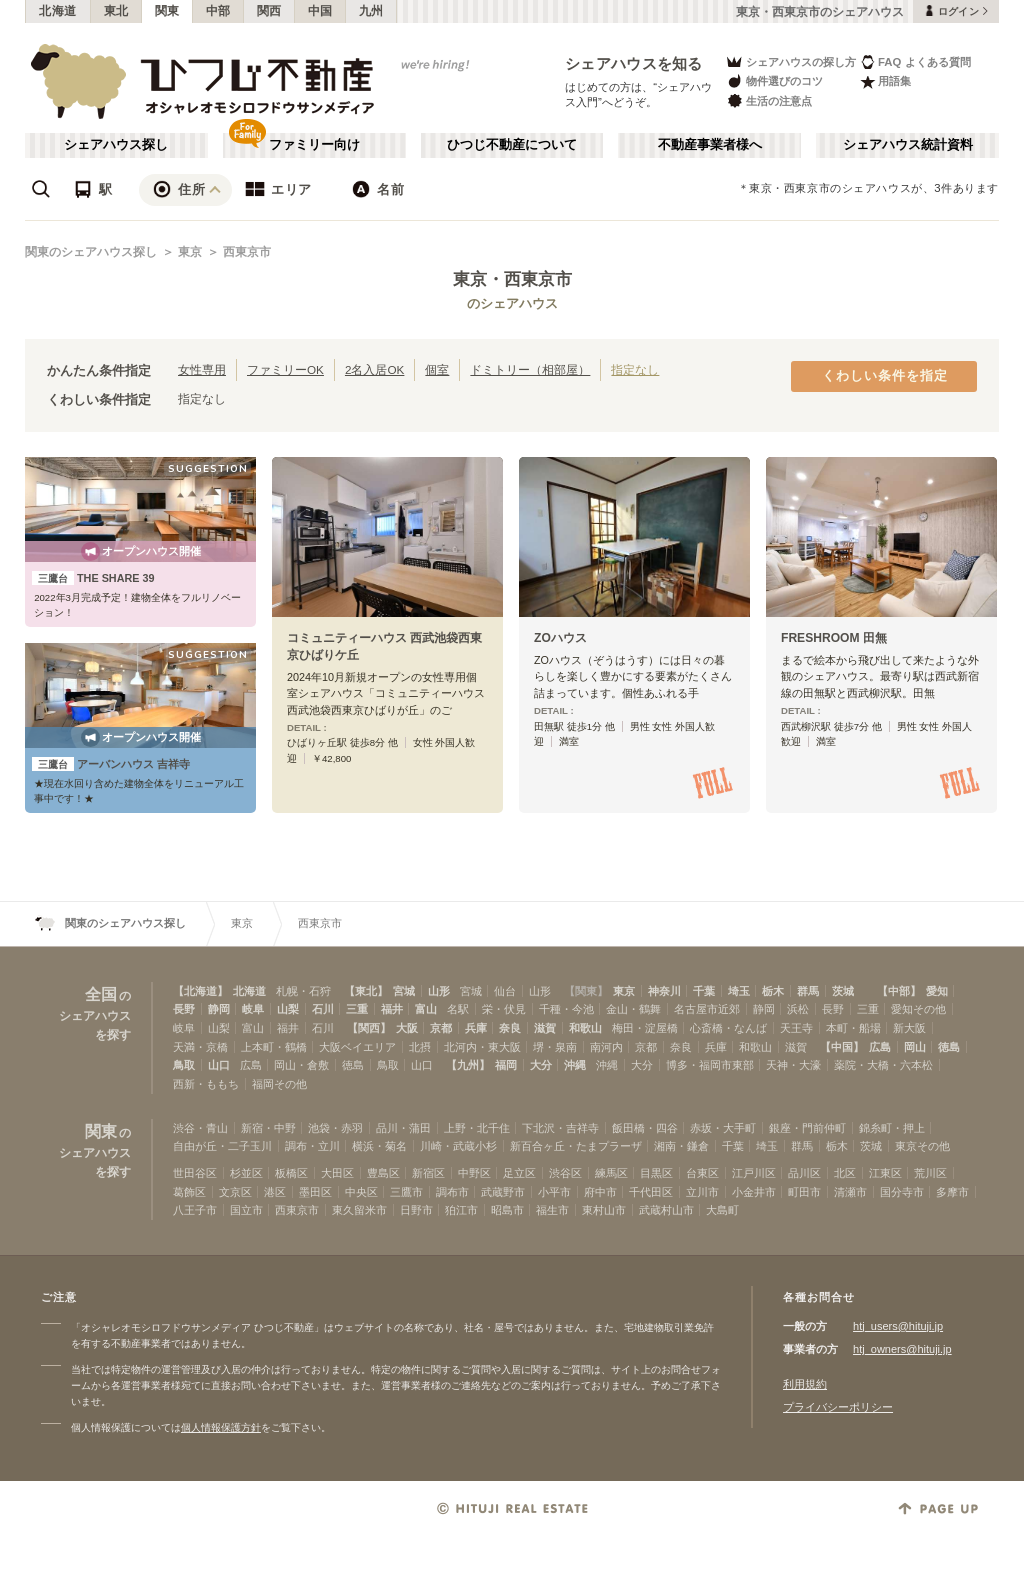  What do you see at coordinates (337, 1173) in the screenshot?
I see `大田区` at bounding box center [337, 1173].